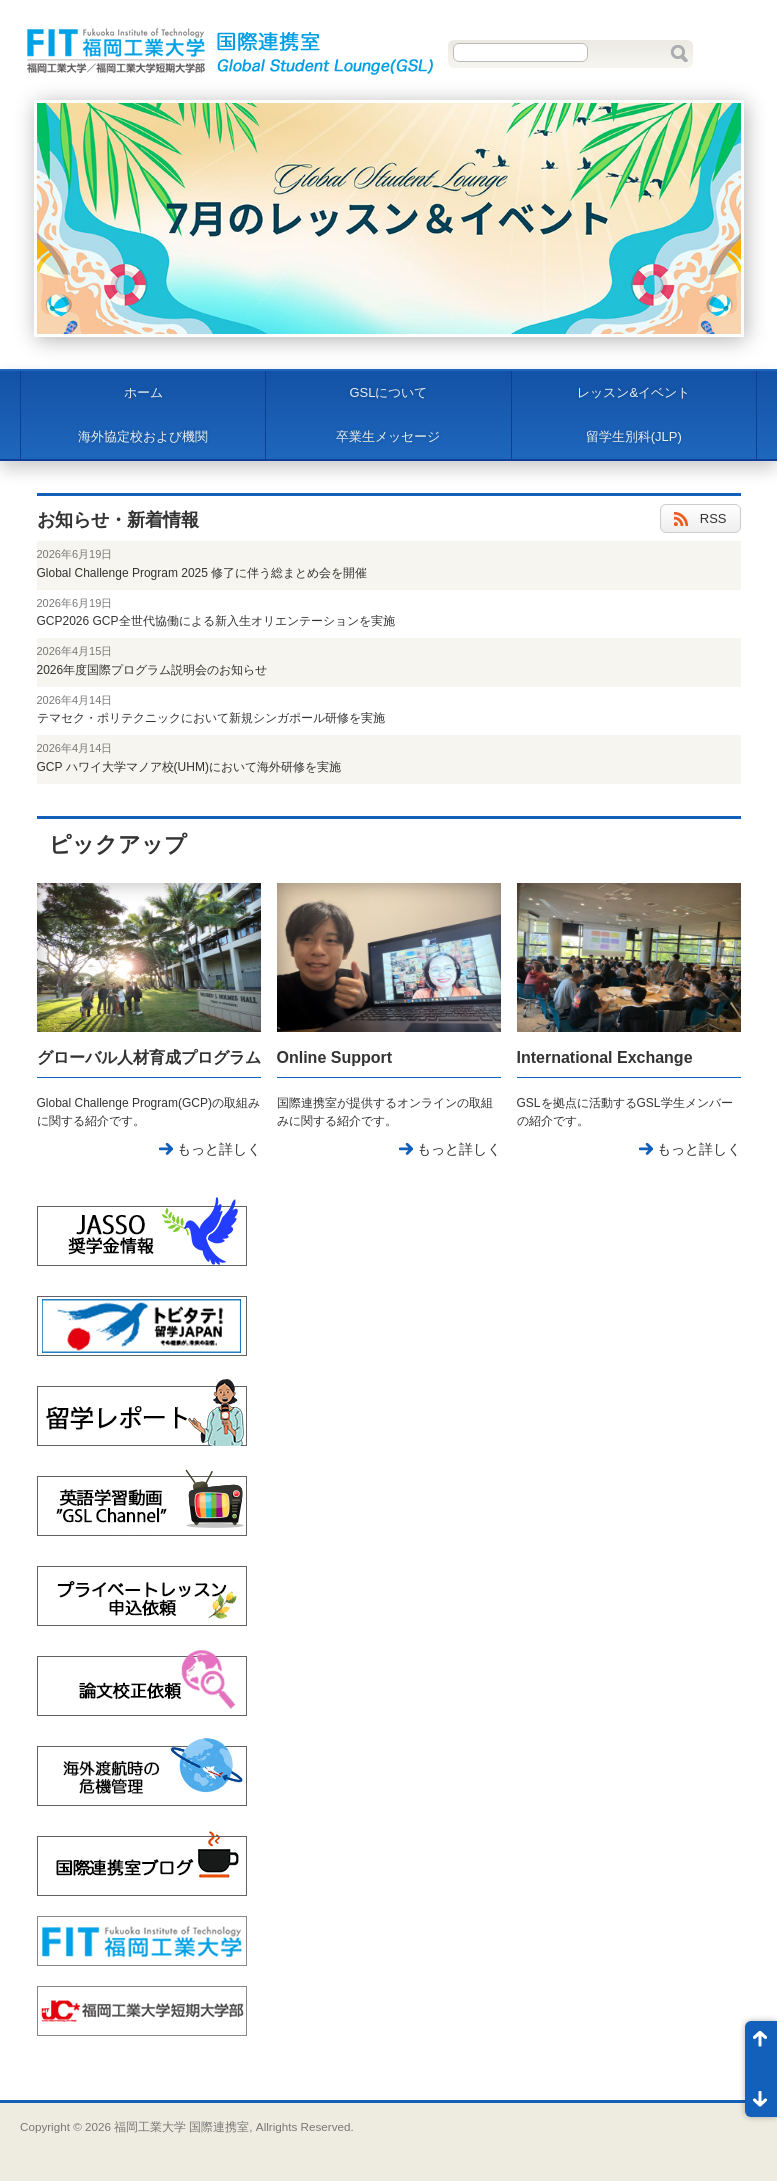 The width and height of the screenshot is (777, 2181). Describe the element at coordinates (633, 392) in the screenshot. I see `レッスン&イベント` at that location.